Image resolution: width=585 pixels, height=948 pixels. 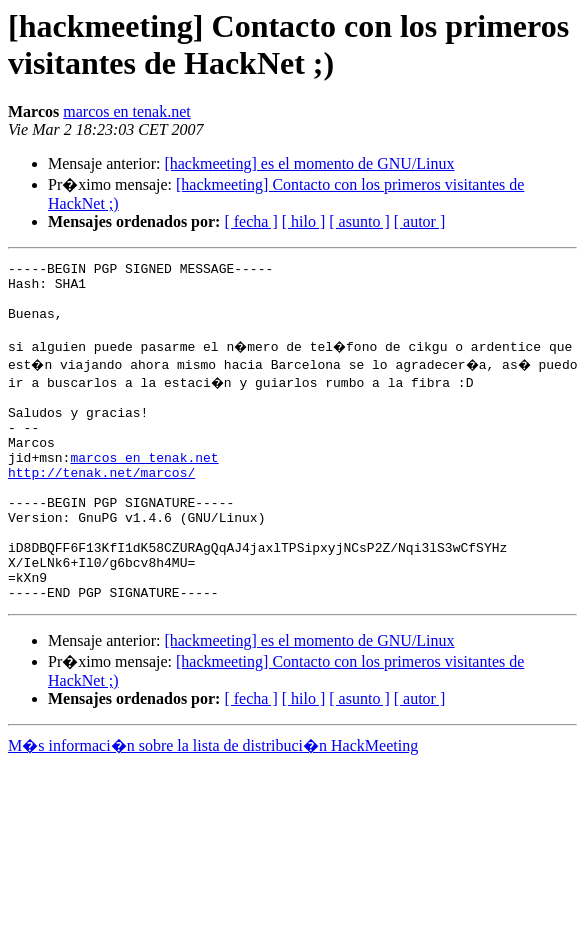 What do you see at coordinates (101, 505) in the screenshot?
I see `http://tenak.net/marcos/` at bounding box center [101, 505].